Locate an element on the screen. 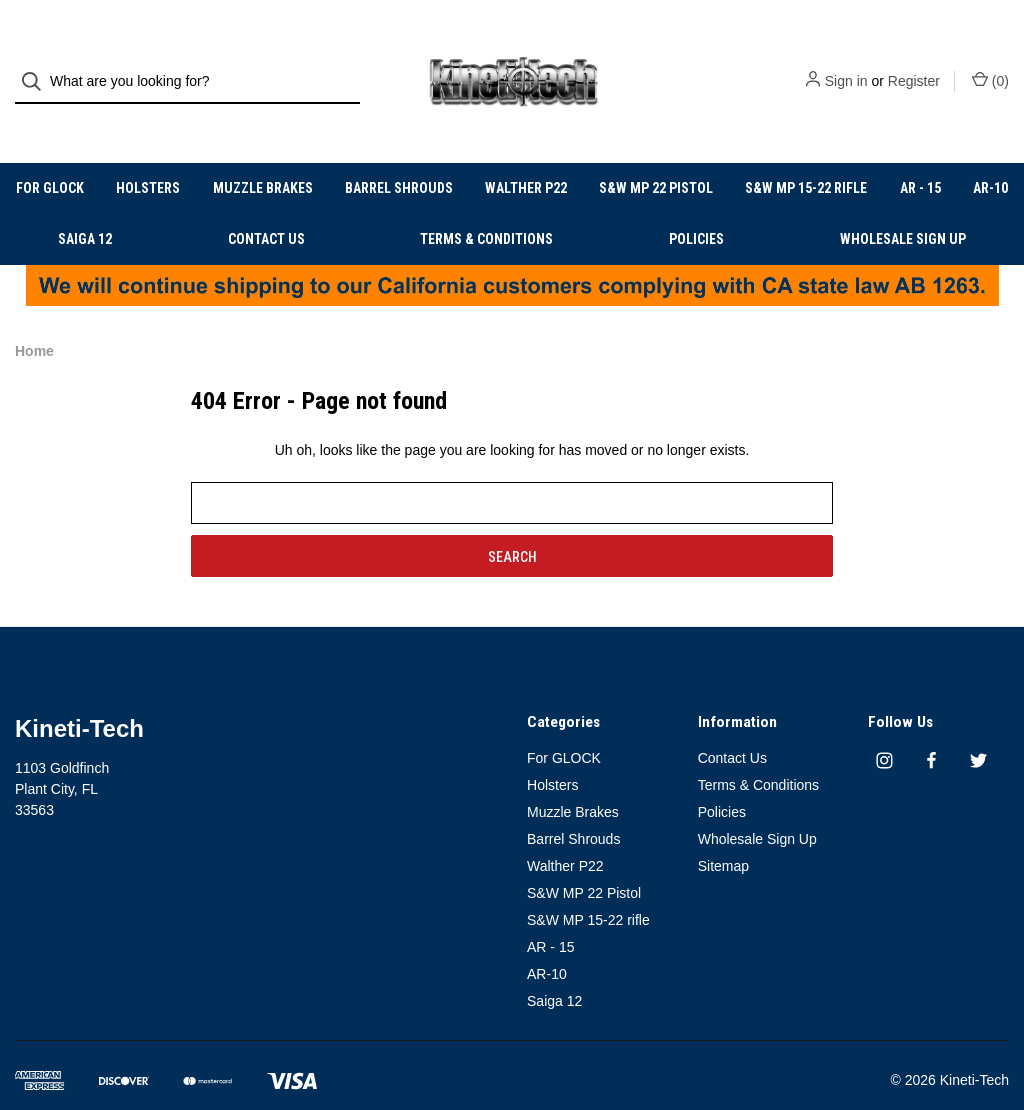 This screenshot has height=1110, width=1024. Sitemap is located at coordinates (723, 833).